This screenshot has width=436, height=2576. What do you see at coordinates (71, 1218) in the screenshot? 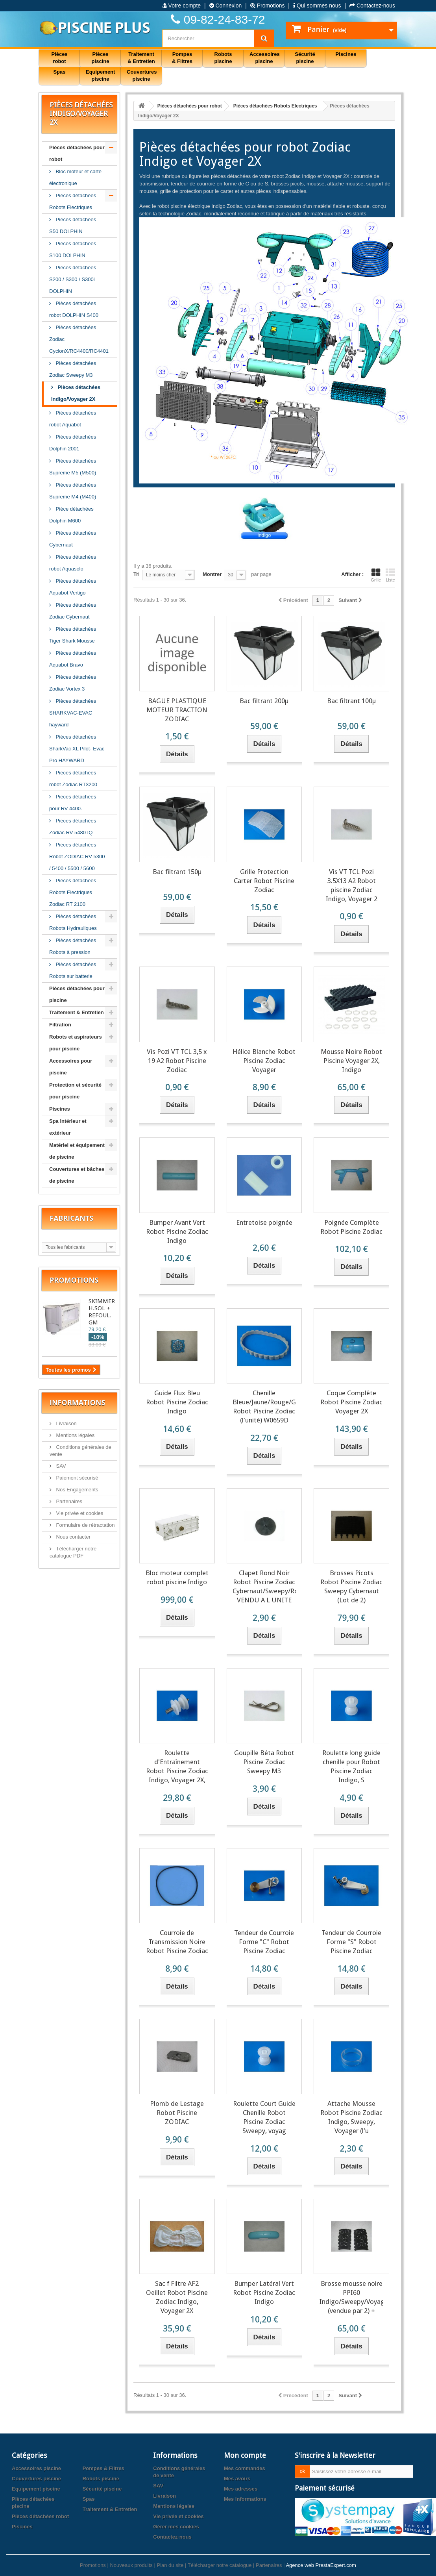
I see `Fabricants` at bounding box center [71, 1218].